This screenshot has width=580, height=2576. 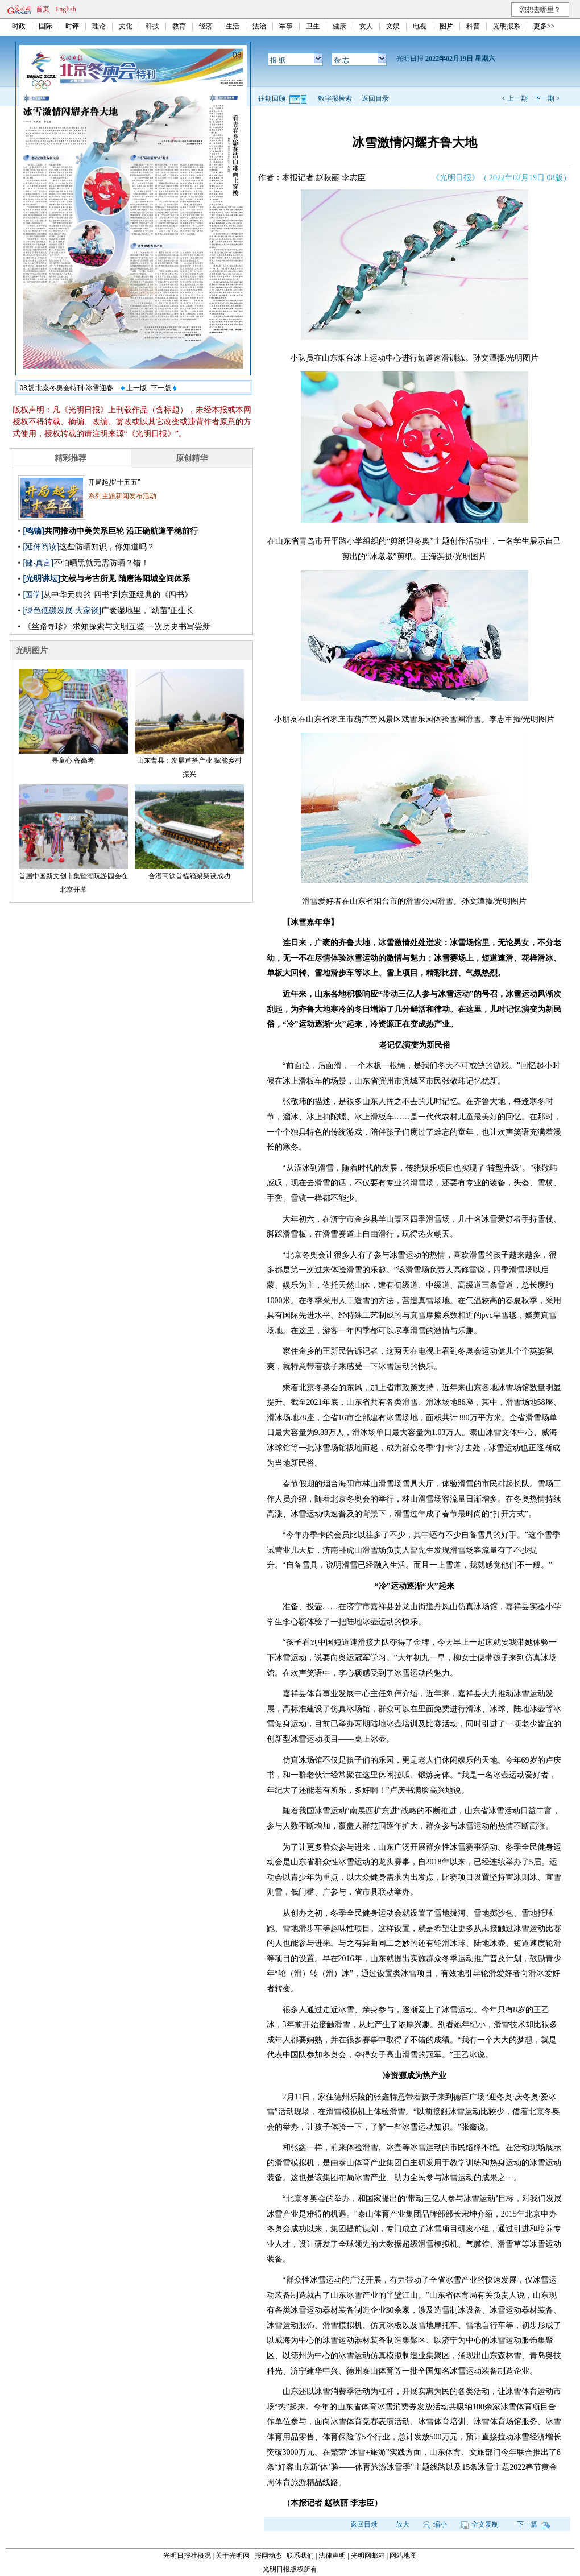 I want to click on 放大, so click(x=402, y=2524).